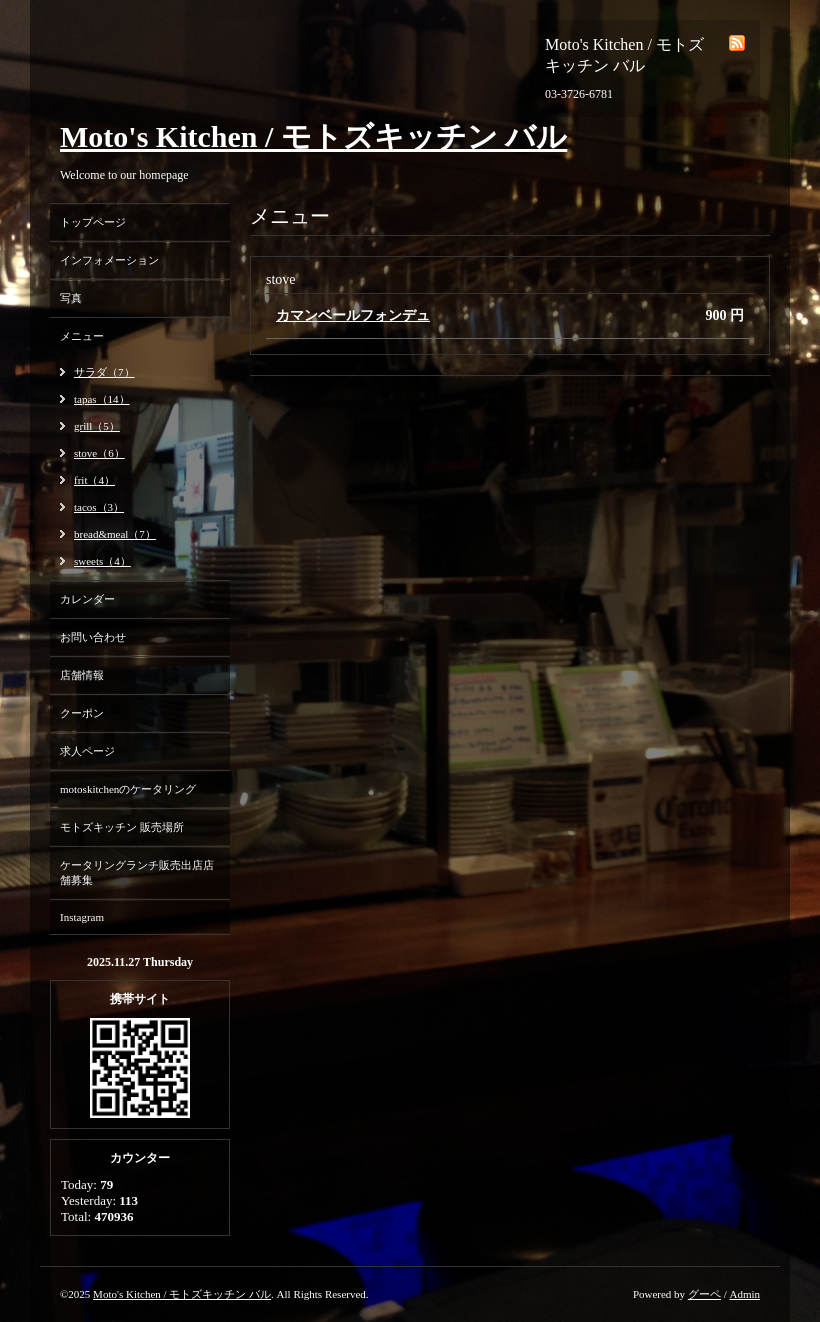  What do you see at coordinates (82, 336) in the screenshot?
I see `メニュー` at bounding box center [82, 336].